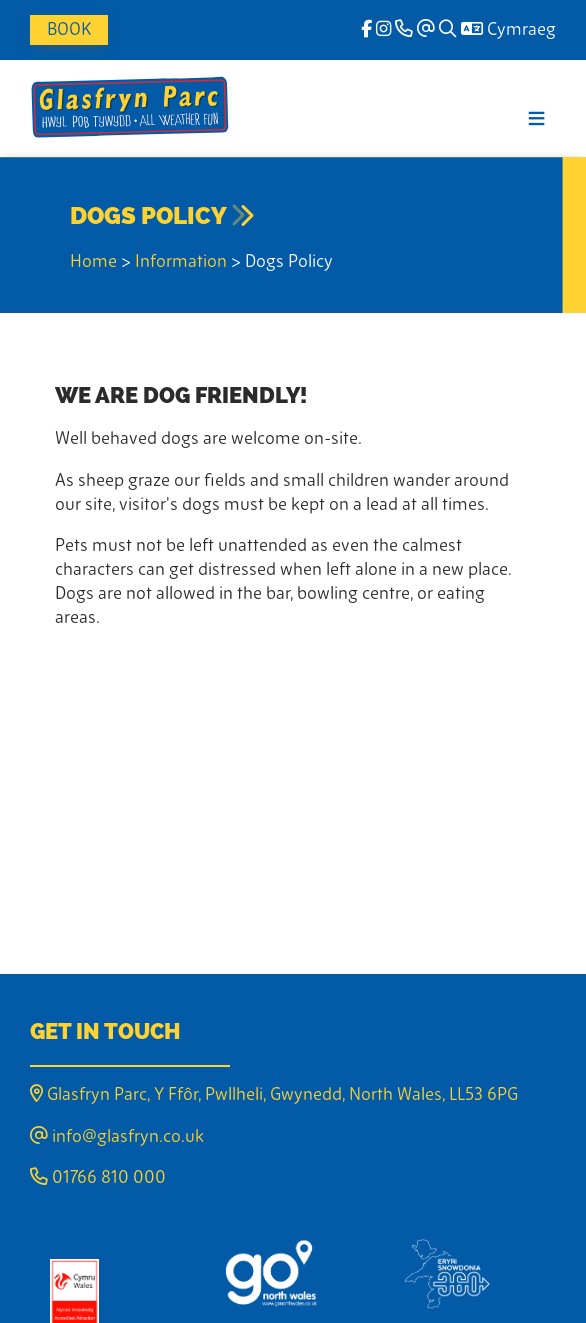 The width and height of the screenshot is (586, 1323). What do you see at coordinates (69, 30) in the screenshot?
I see `Book` at bounding box center [69, 30].